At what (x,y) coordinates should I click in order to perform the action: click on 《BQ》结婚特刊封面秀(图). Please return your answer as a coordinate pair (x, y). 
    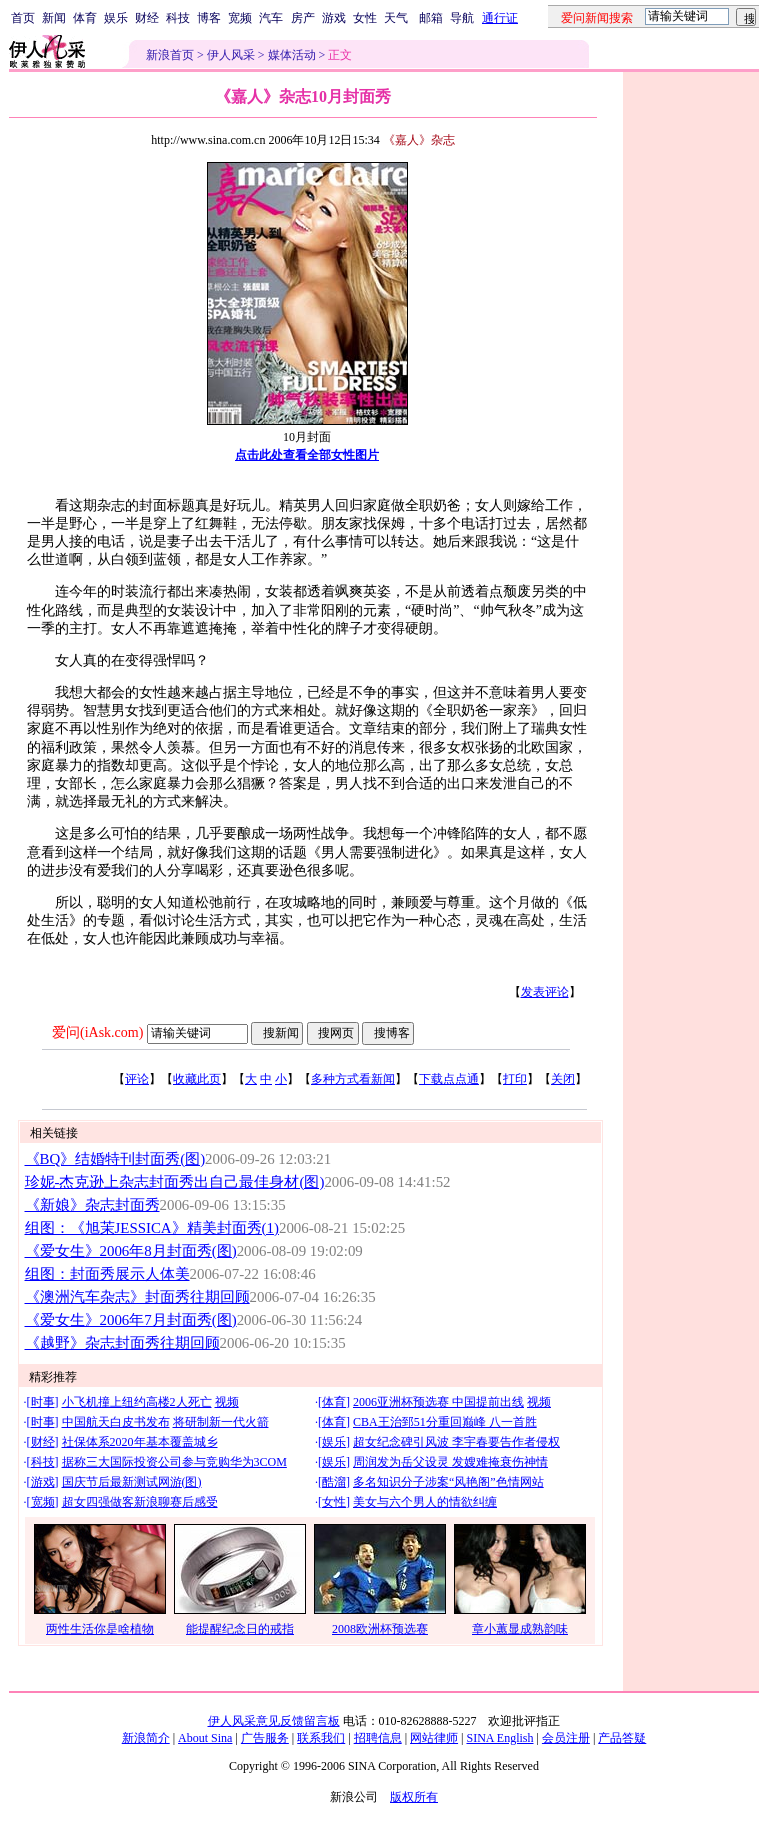
    Looking at the image, I should click on (115, 1159).